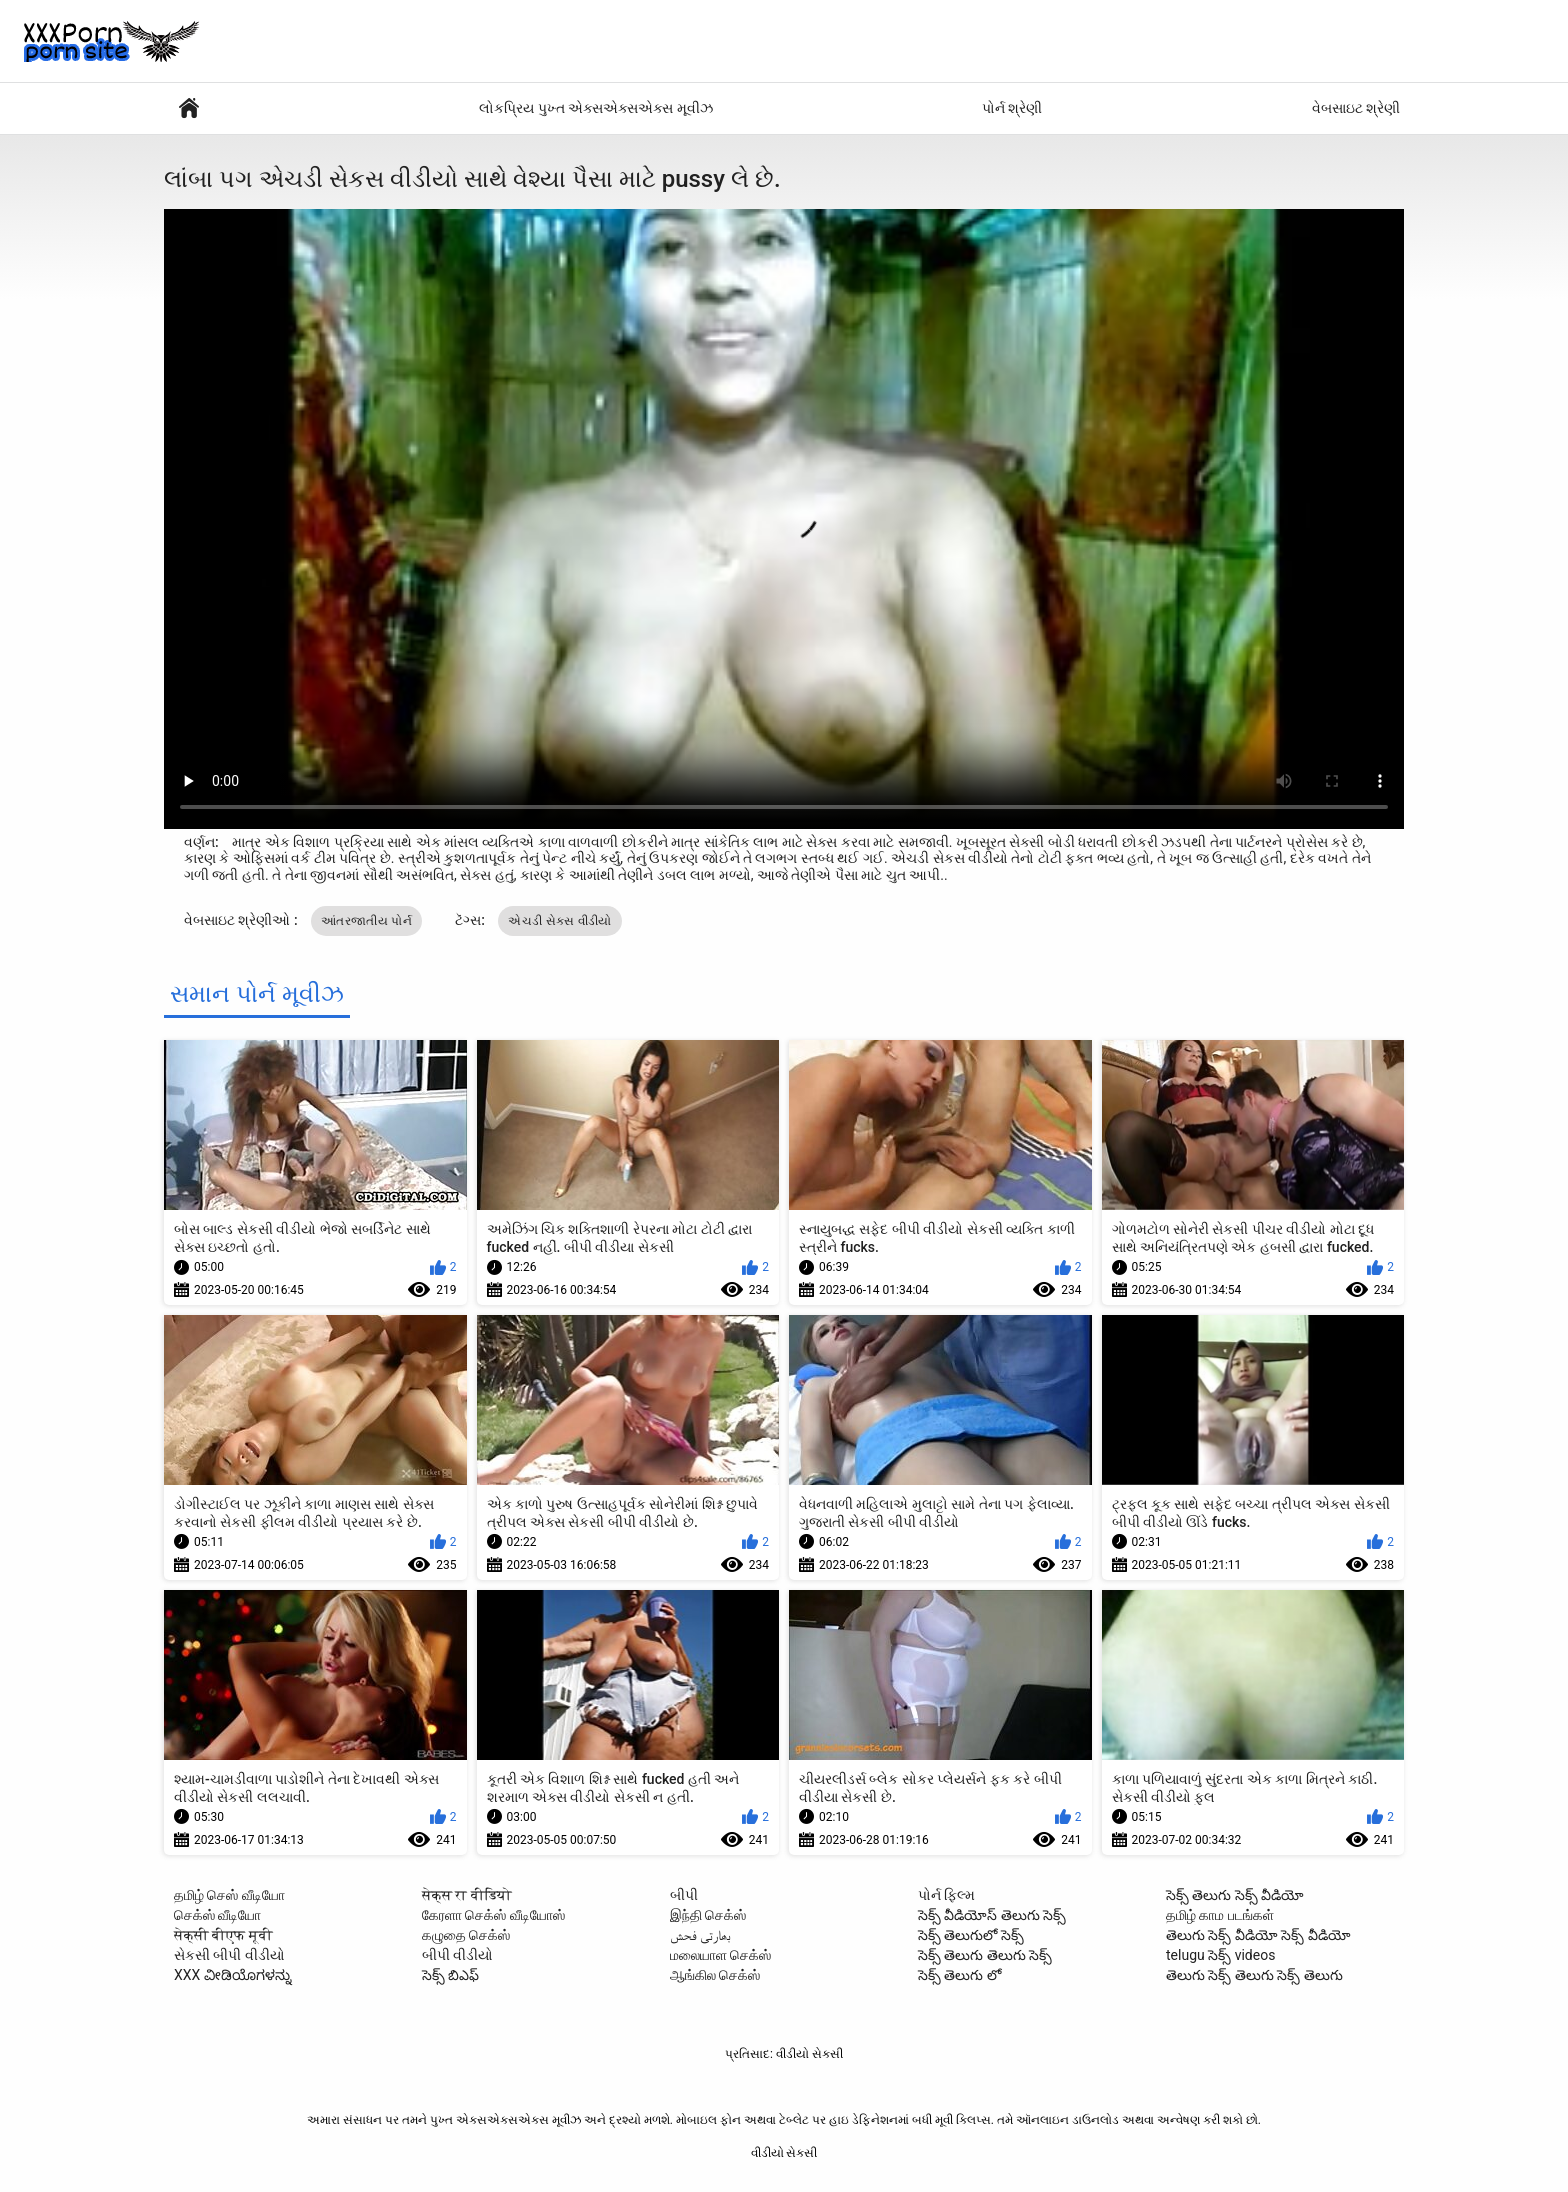  What do you see at coordinates (559, 921) in the screenshot?
I see `એચડી સેકસ વીડીયો` at bounding box center [559, 921].